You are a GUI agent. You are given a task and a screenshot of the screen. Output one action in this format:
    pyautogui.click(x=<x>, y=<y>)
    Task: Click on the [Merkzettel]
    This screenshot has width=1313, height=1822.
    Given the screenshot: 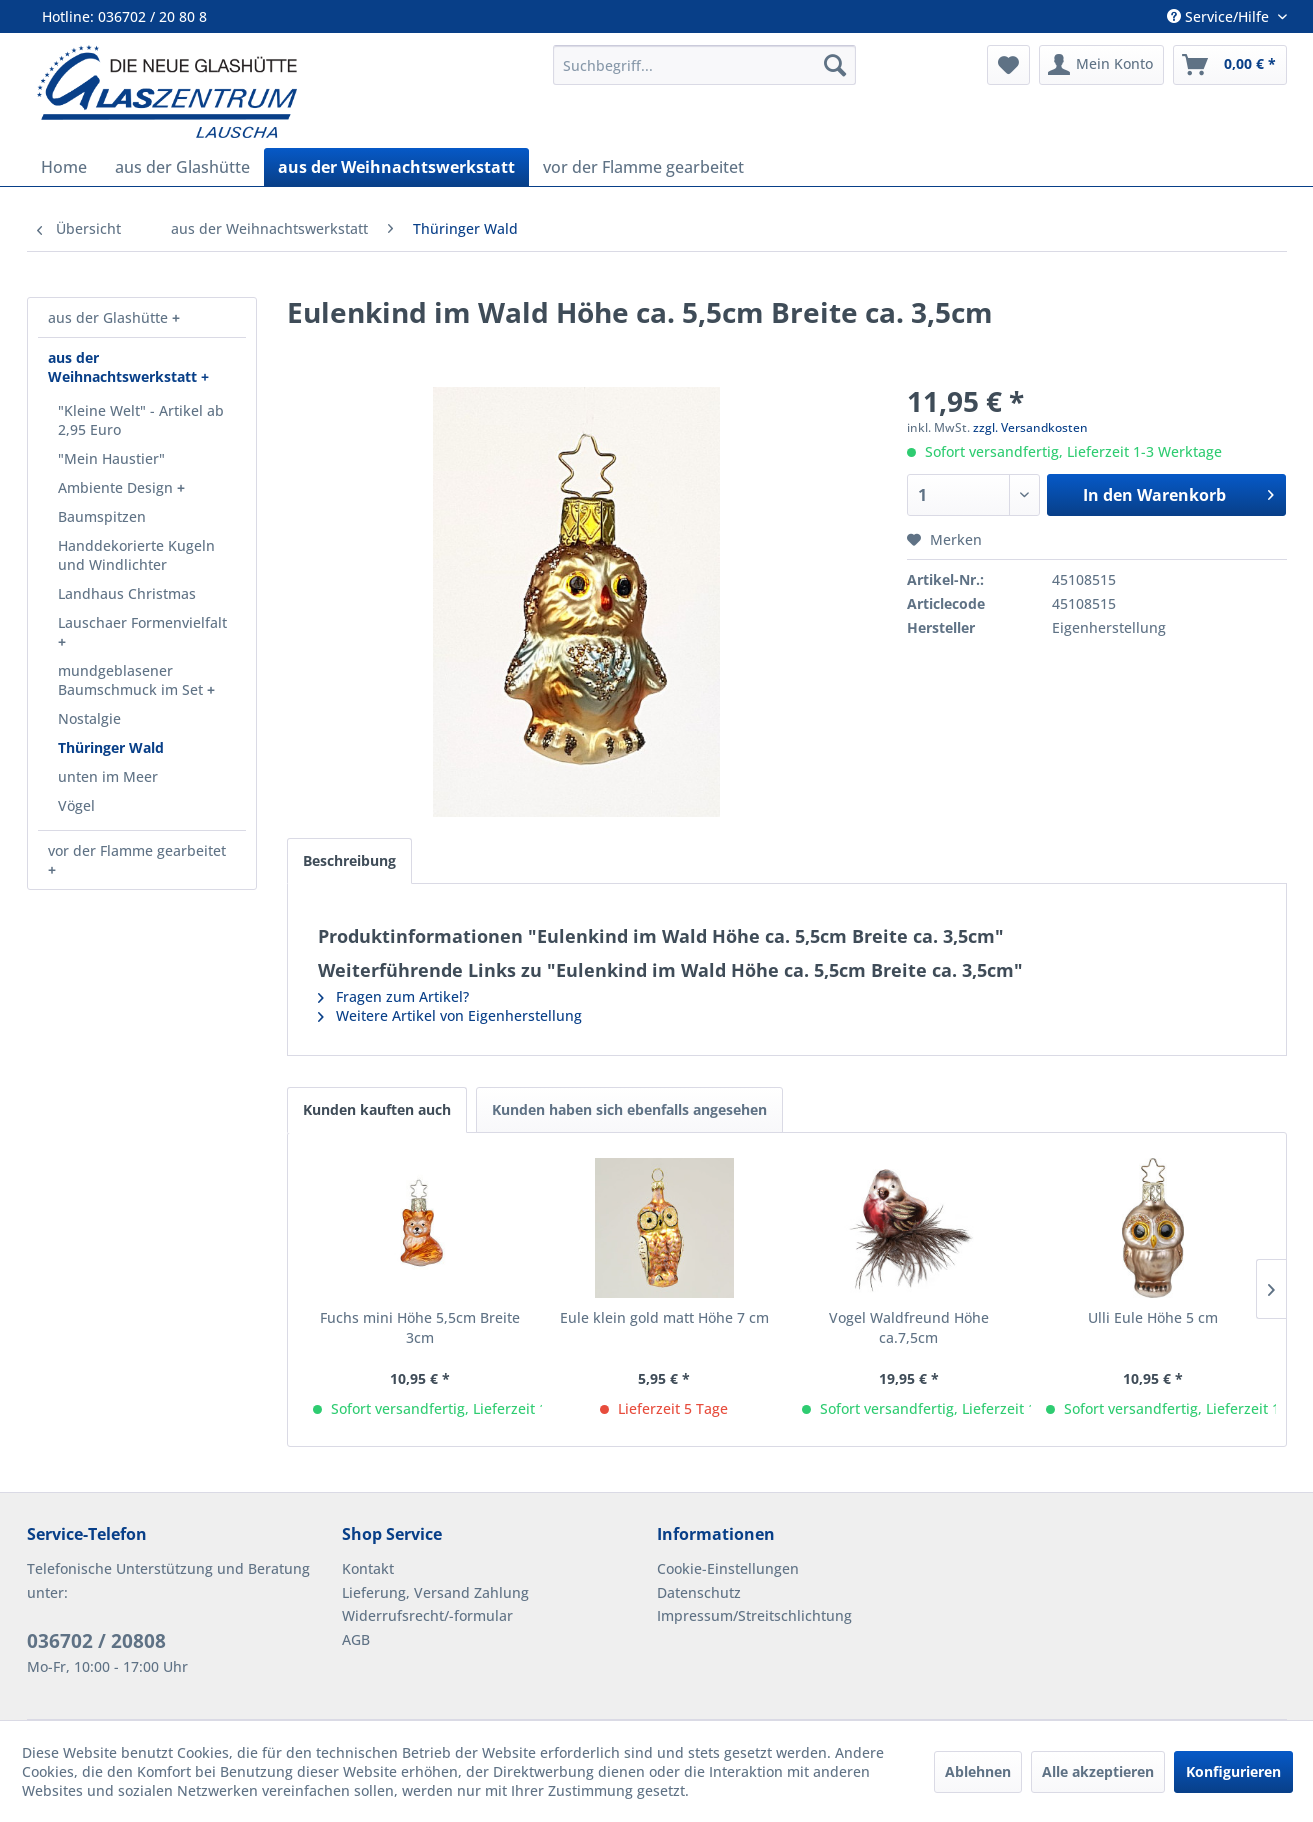 What is the action you would take?
    pyautogui.click(x=1008, y=65)
    